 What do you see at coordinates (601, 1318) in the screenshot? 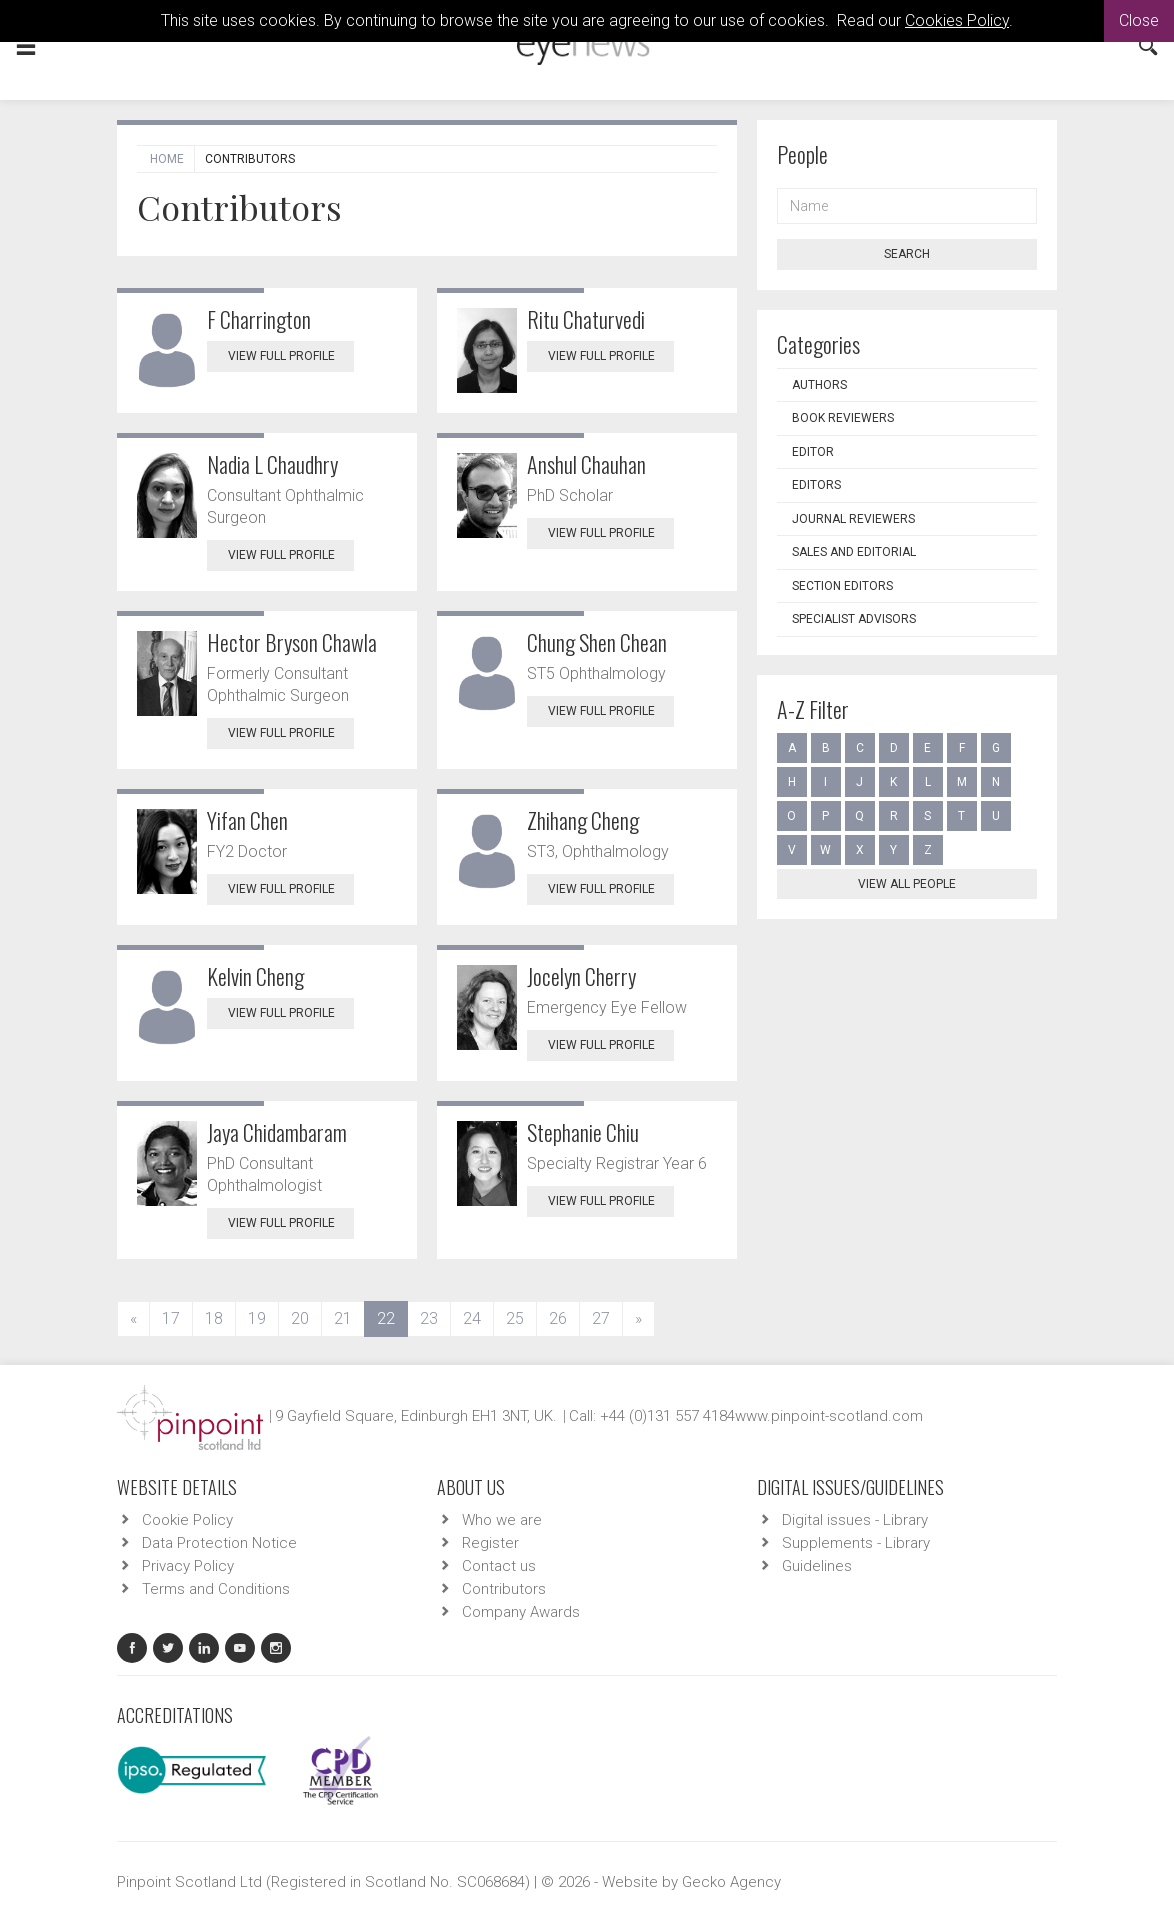
I see `27` at bounding box center [601, 1318].